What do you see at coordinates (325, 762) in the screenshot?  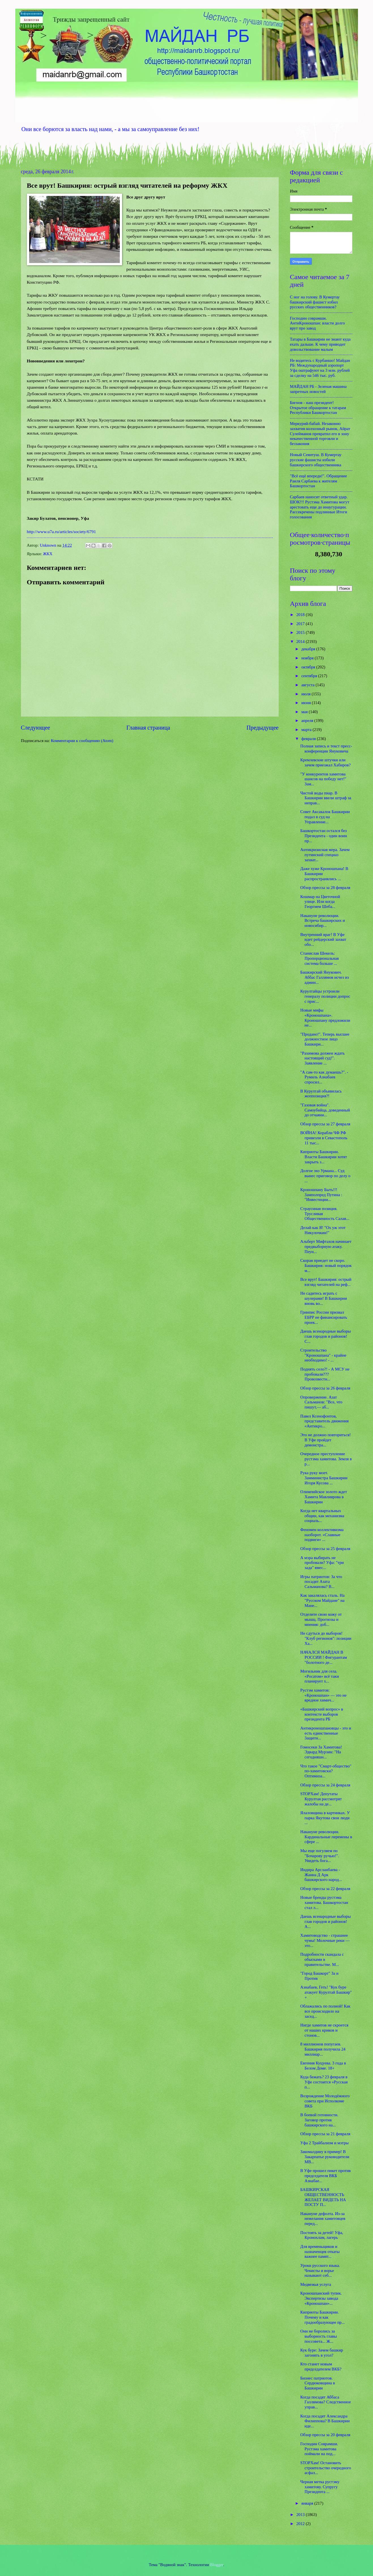 I see `Кремлевские штучки или зачем приезжал Хабиров?` at bounding box center [325, 762].